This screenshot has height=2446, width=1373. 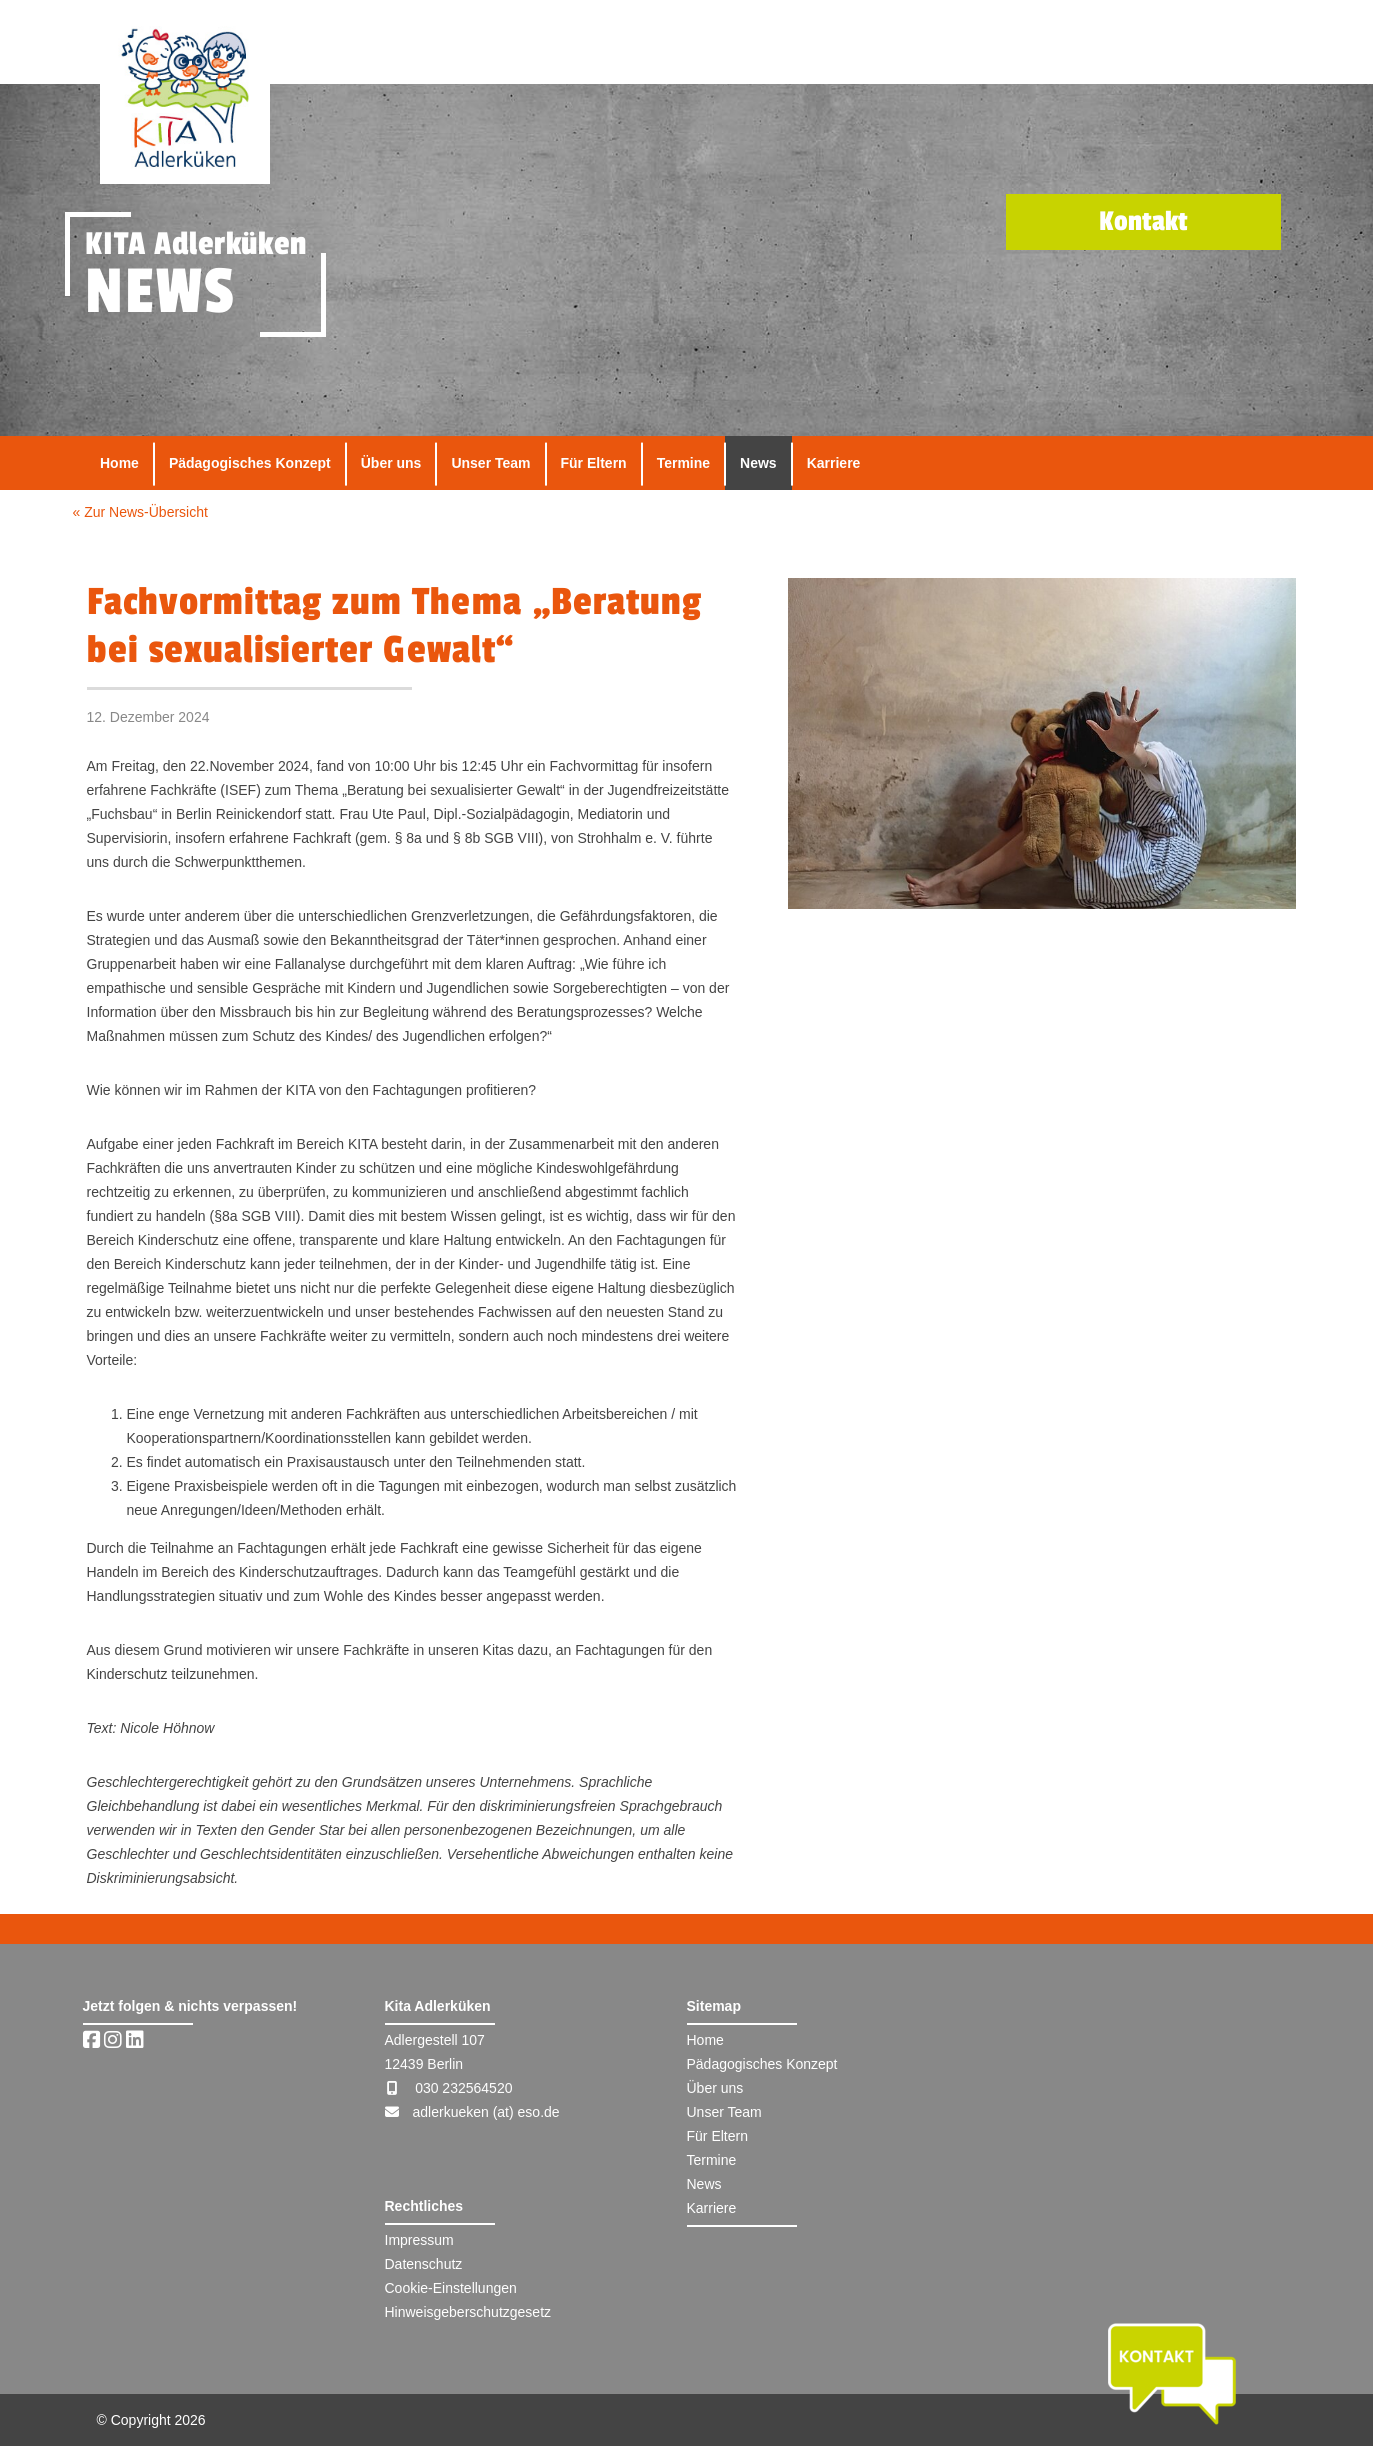 What do you see at coordinates (140, 512) in the screenshot?
I see `« Zur News-Übersicht` at bounding box center [140, 512].